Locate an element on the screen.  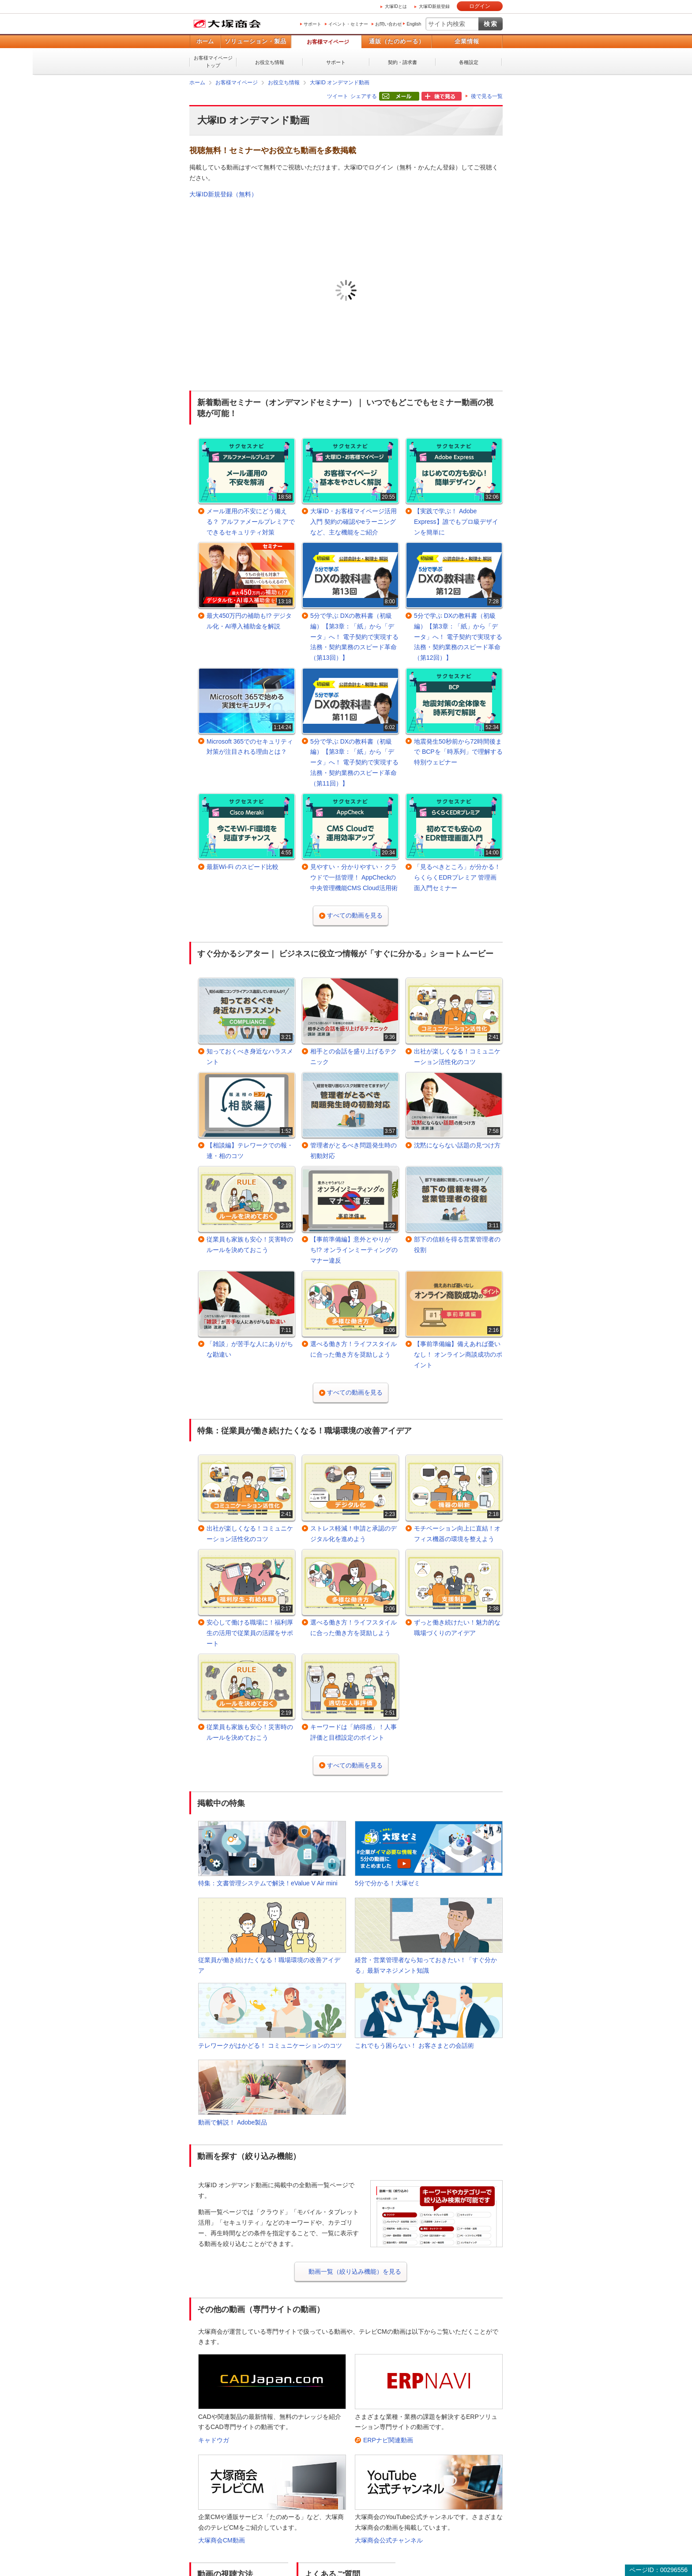
大塚IDとは is located at coordinates (396, 6).